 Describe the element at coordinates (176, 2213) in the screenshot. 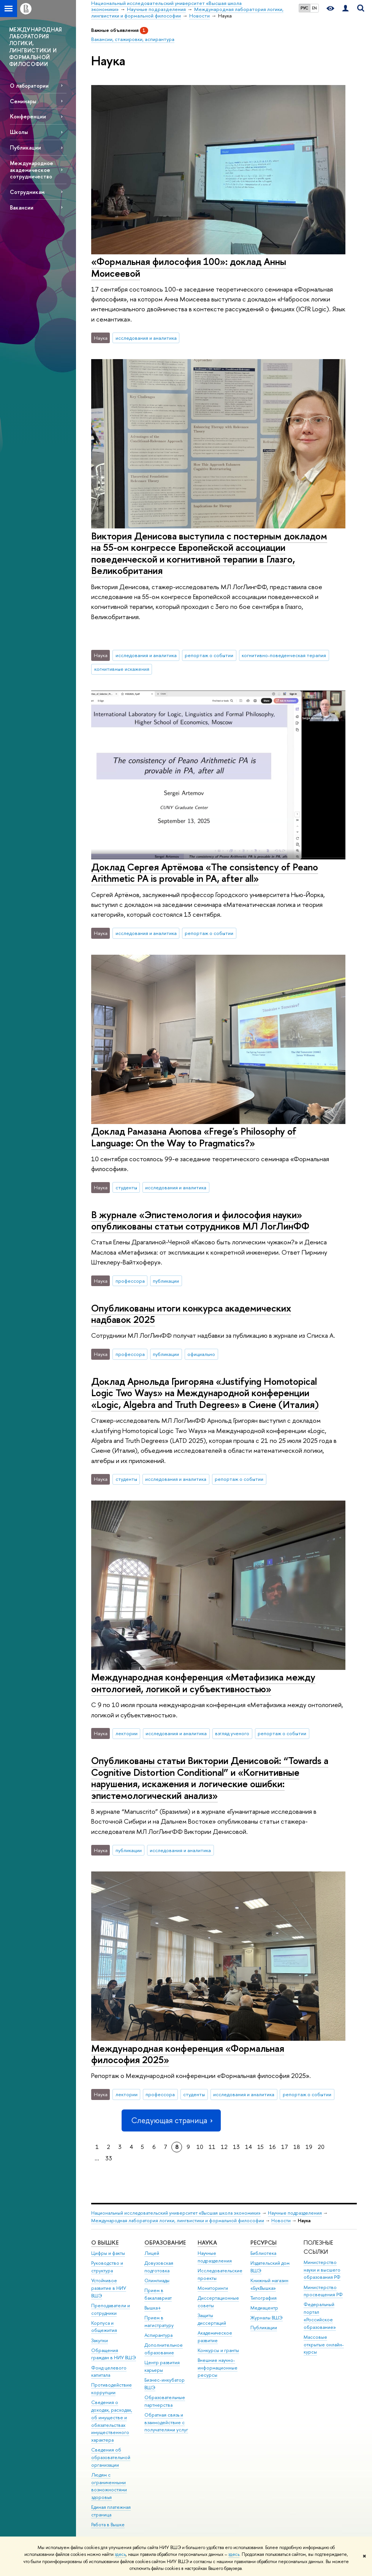

I see `Национальный исследовательский университет «Высшая школа экономики»` at that location.